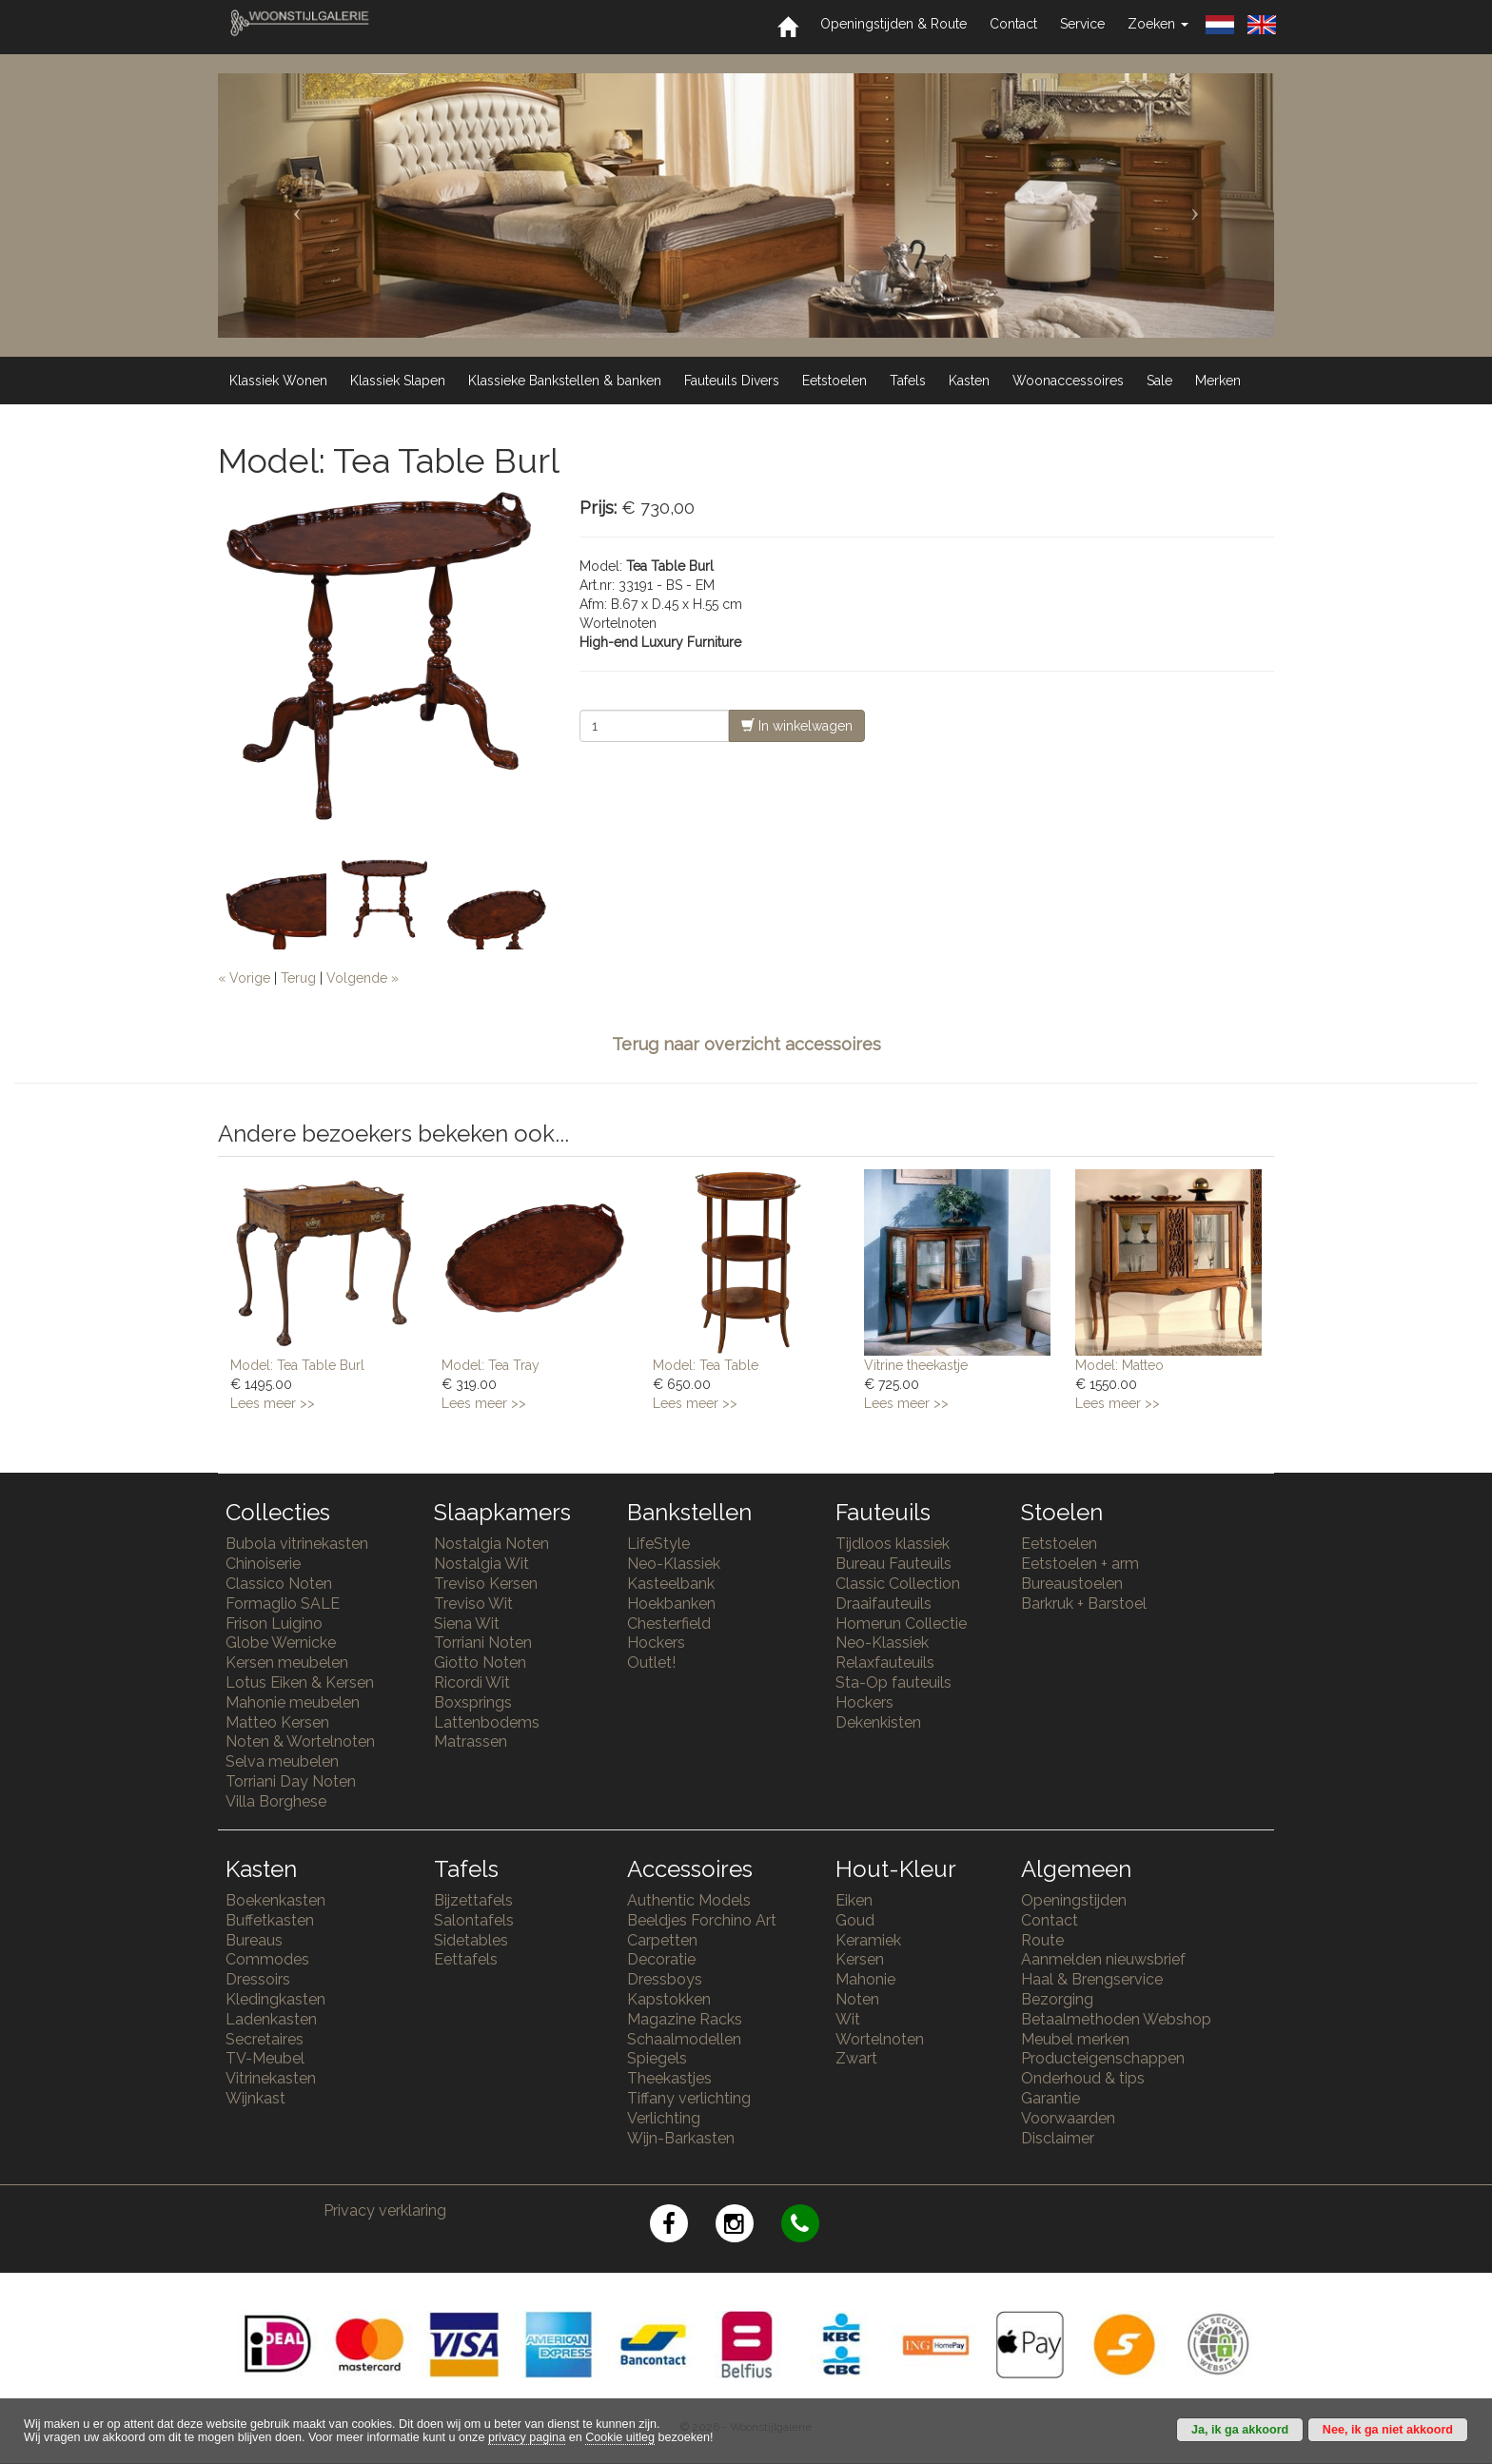 The image size is (1492, 2464). Describe the element at coordinates (834, 380) in the screenshot. I see `Eetstoelen` at that location.